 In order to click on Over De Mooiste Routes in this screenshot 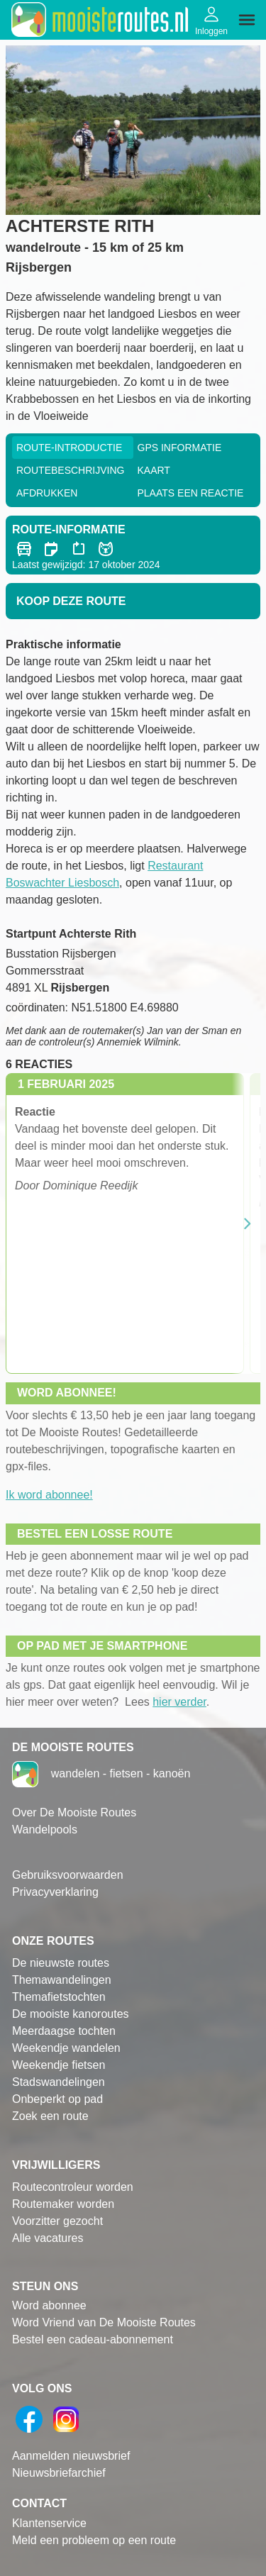, I will do `click(74, 1812)`.